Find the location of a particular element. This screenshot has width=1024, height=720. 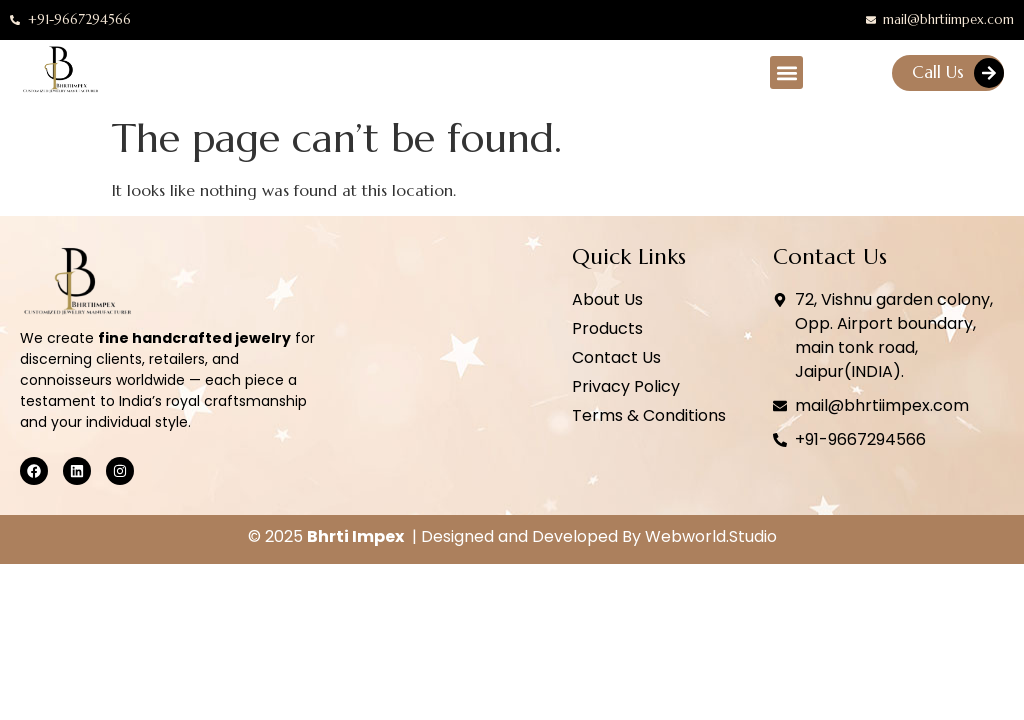

[button] is located at coordinates (786, 72).